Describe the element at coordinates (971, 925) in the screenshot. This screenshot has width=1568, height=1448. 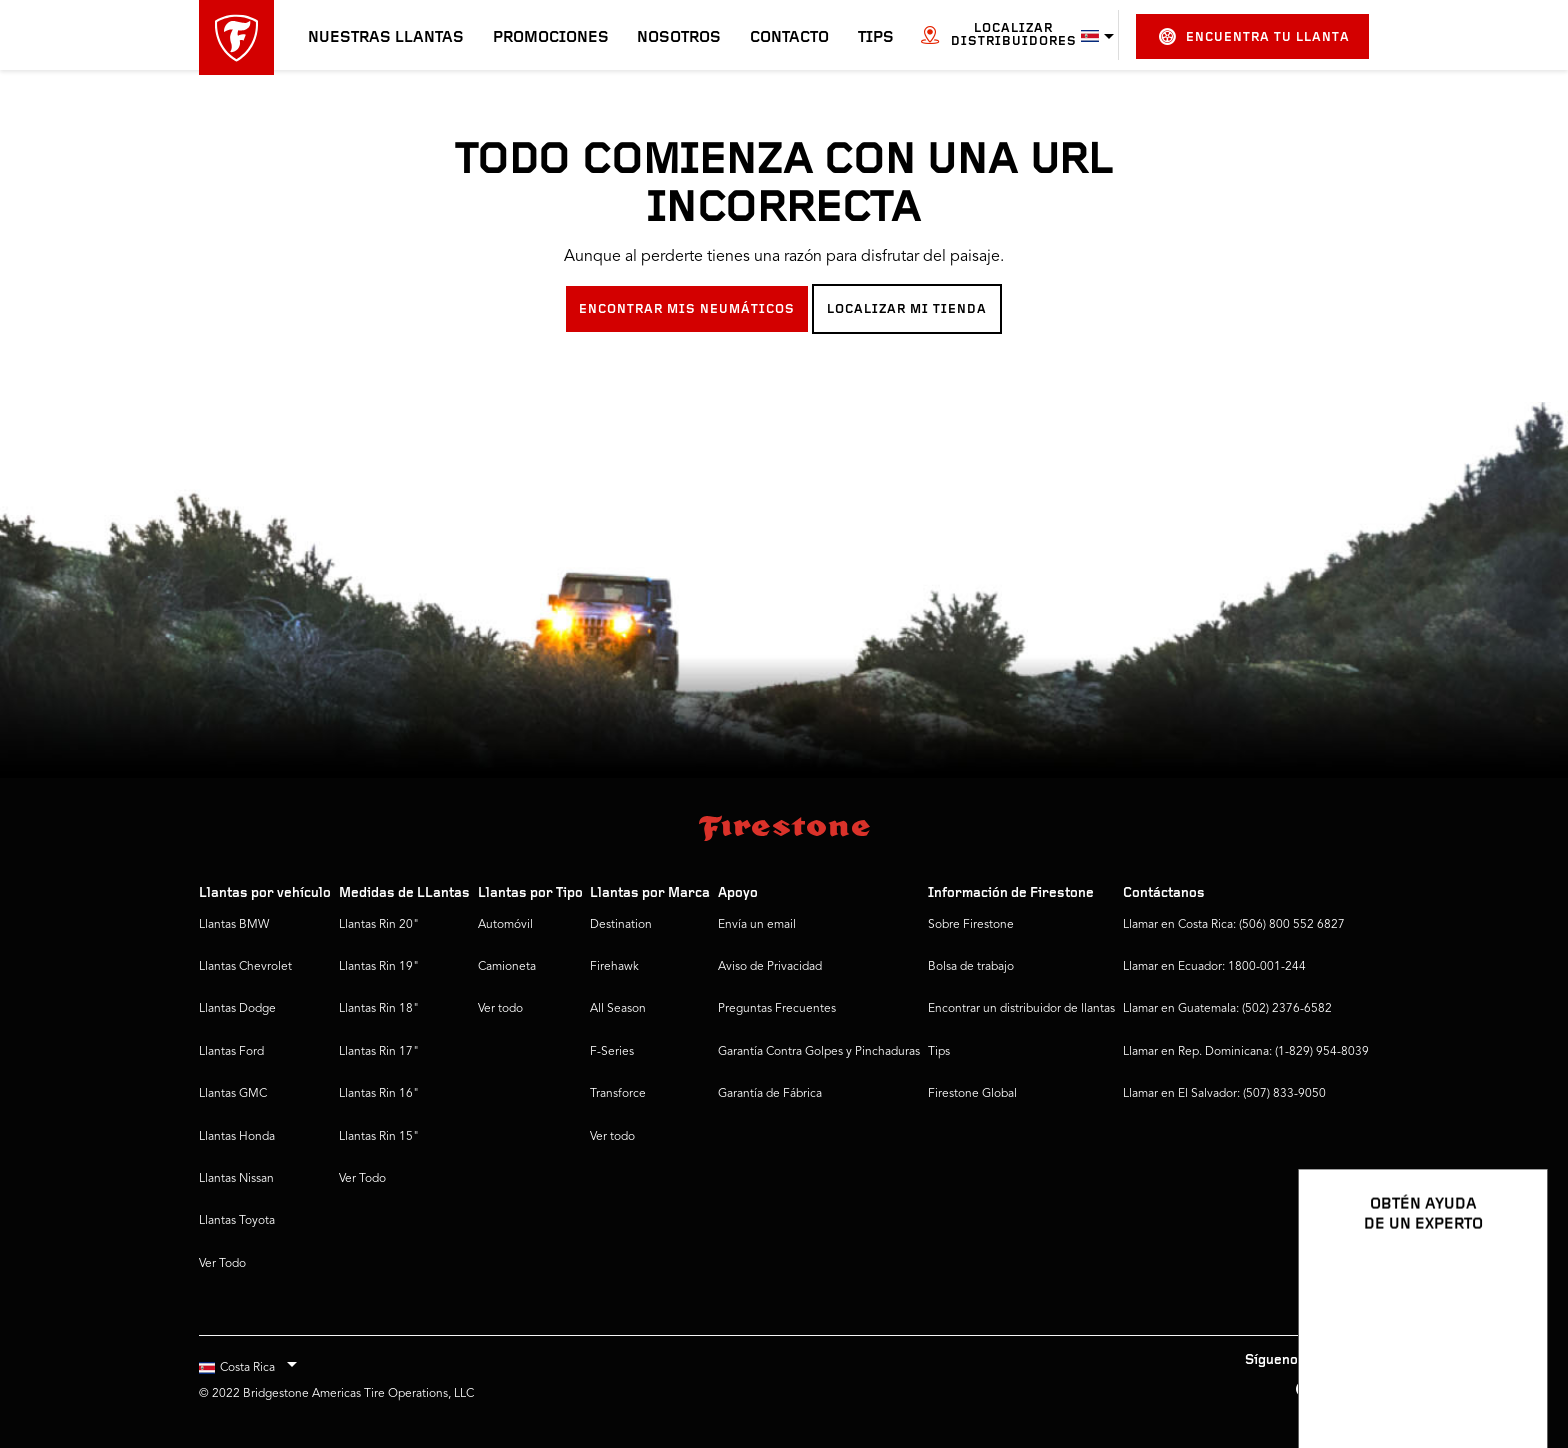
I see `Sobre Firestone` at that location.